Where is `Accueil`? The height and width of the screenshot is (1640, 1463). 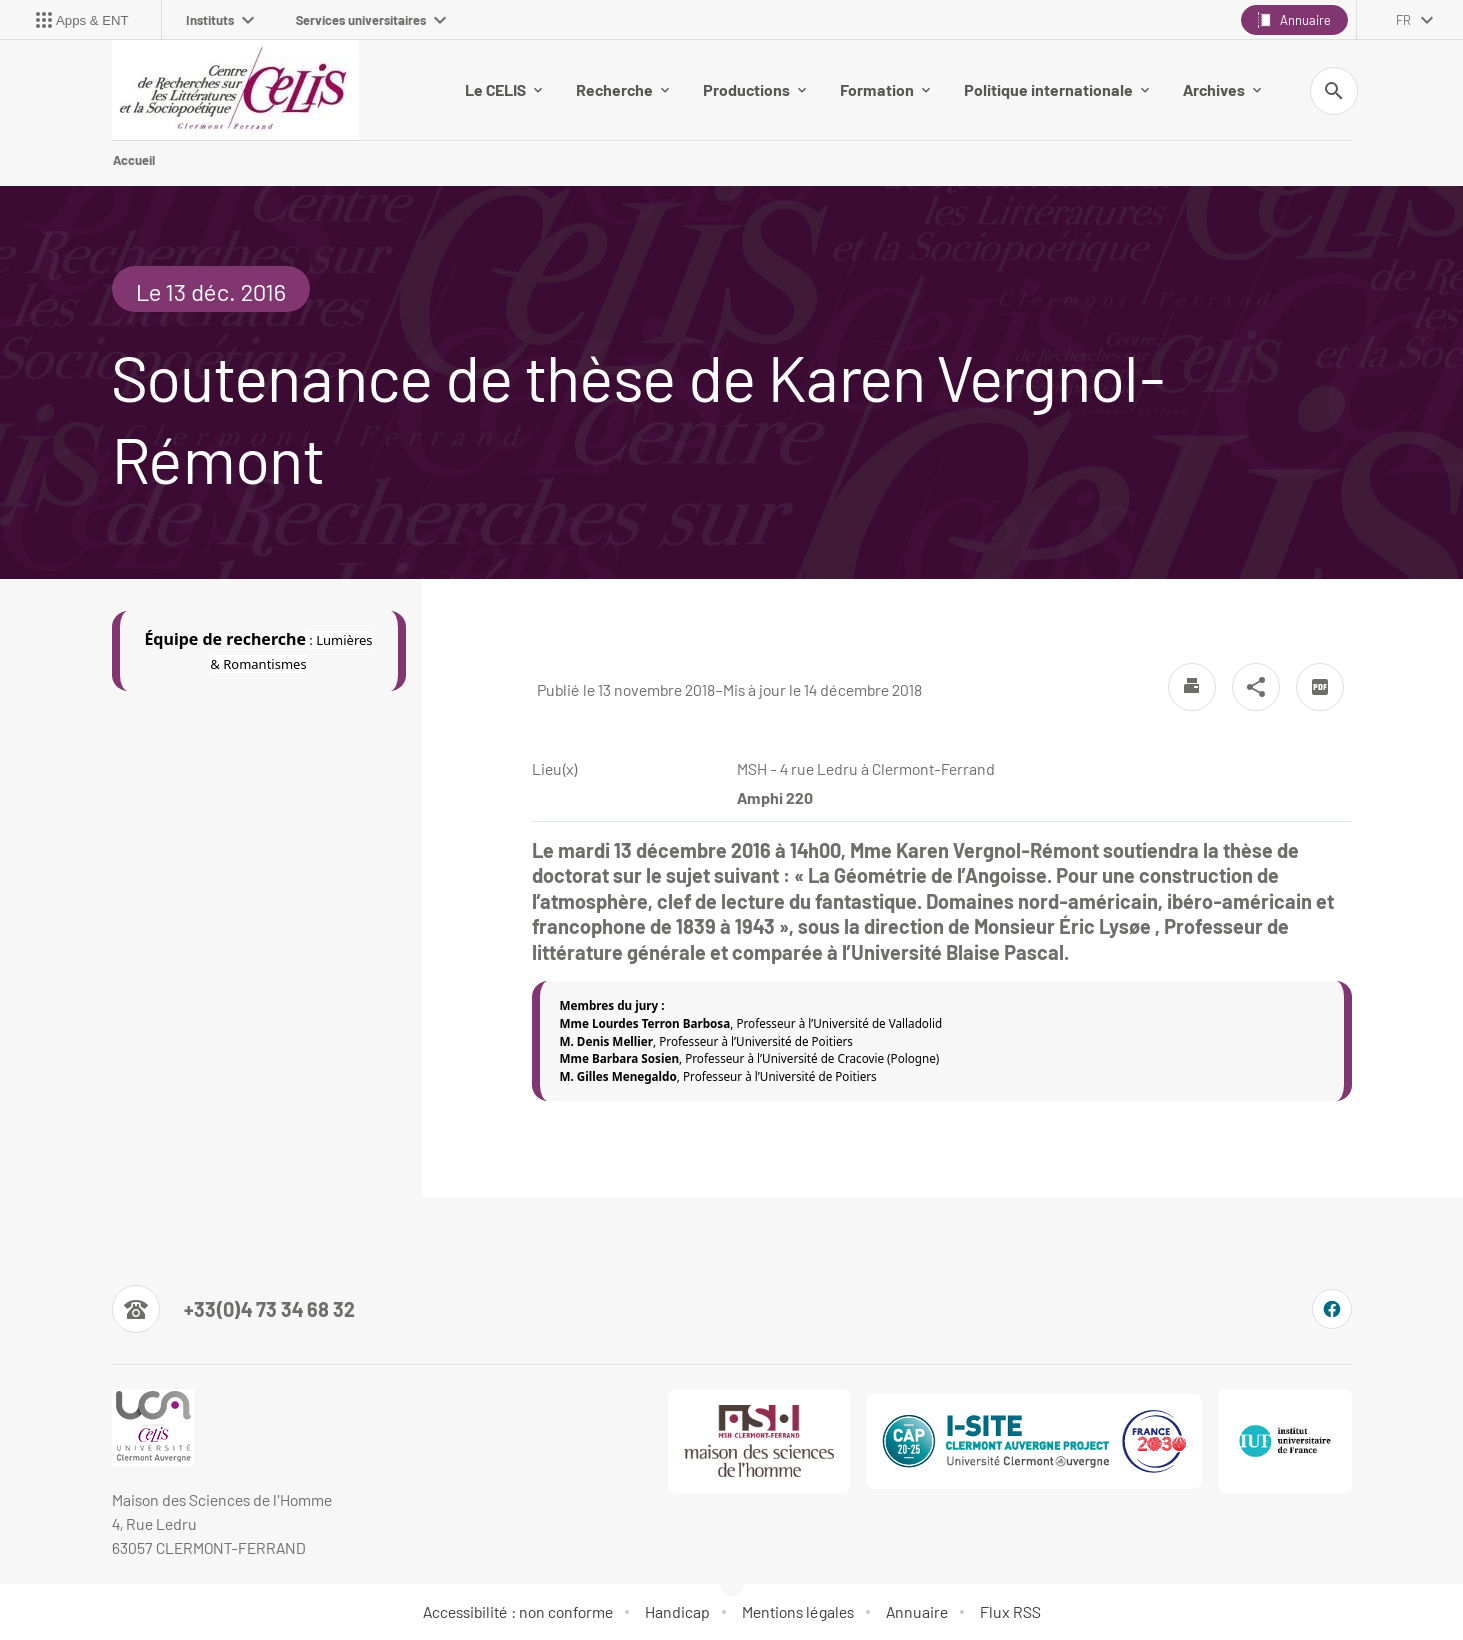
Accueil is located at coordinates (134, 160).